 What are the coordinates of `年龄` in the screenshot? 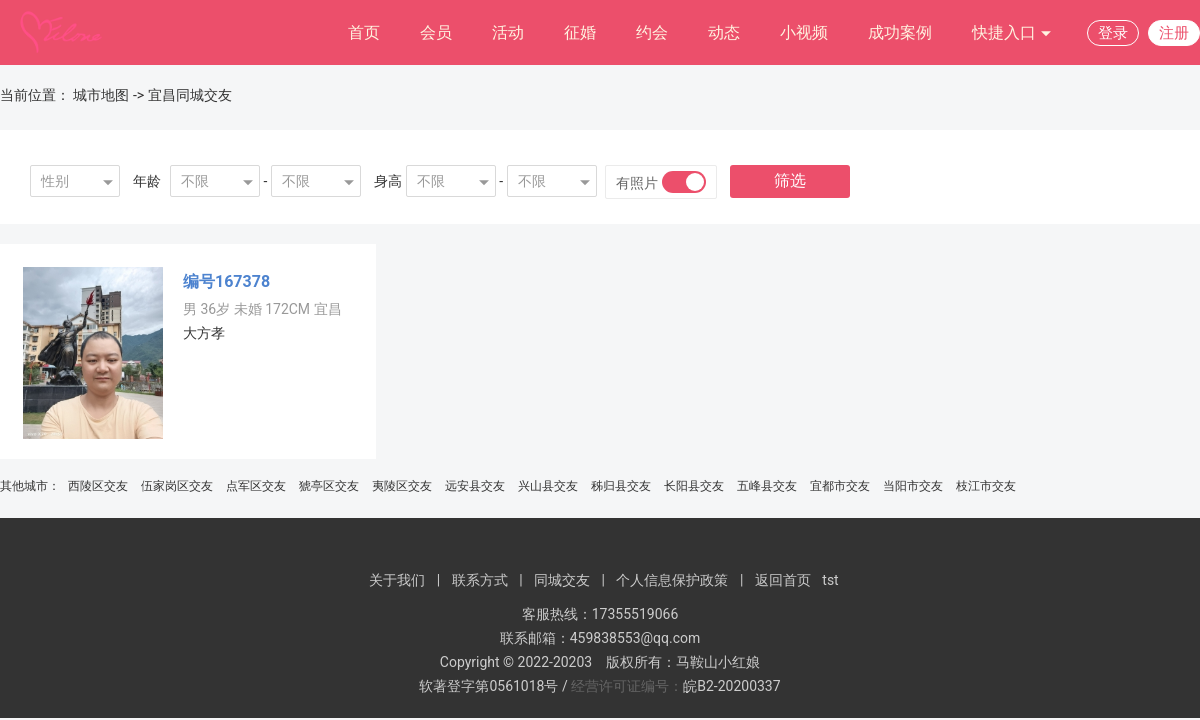 It's located at (147, 181).